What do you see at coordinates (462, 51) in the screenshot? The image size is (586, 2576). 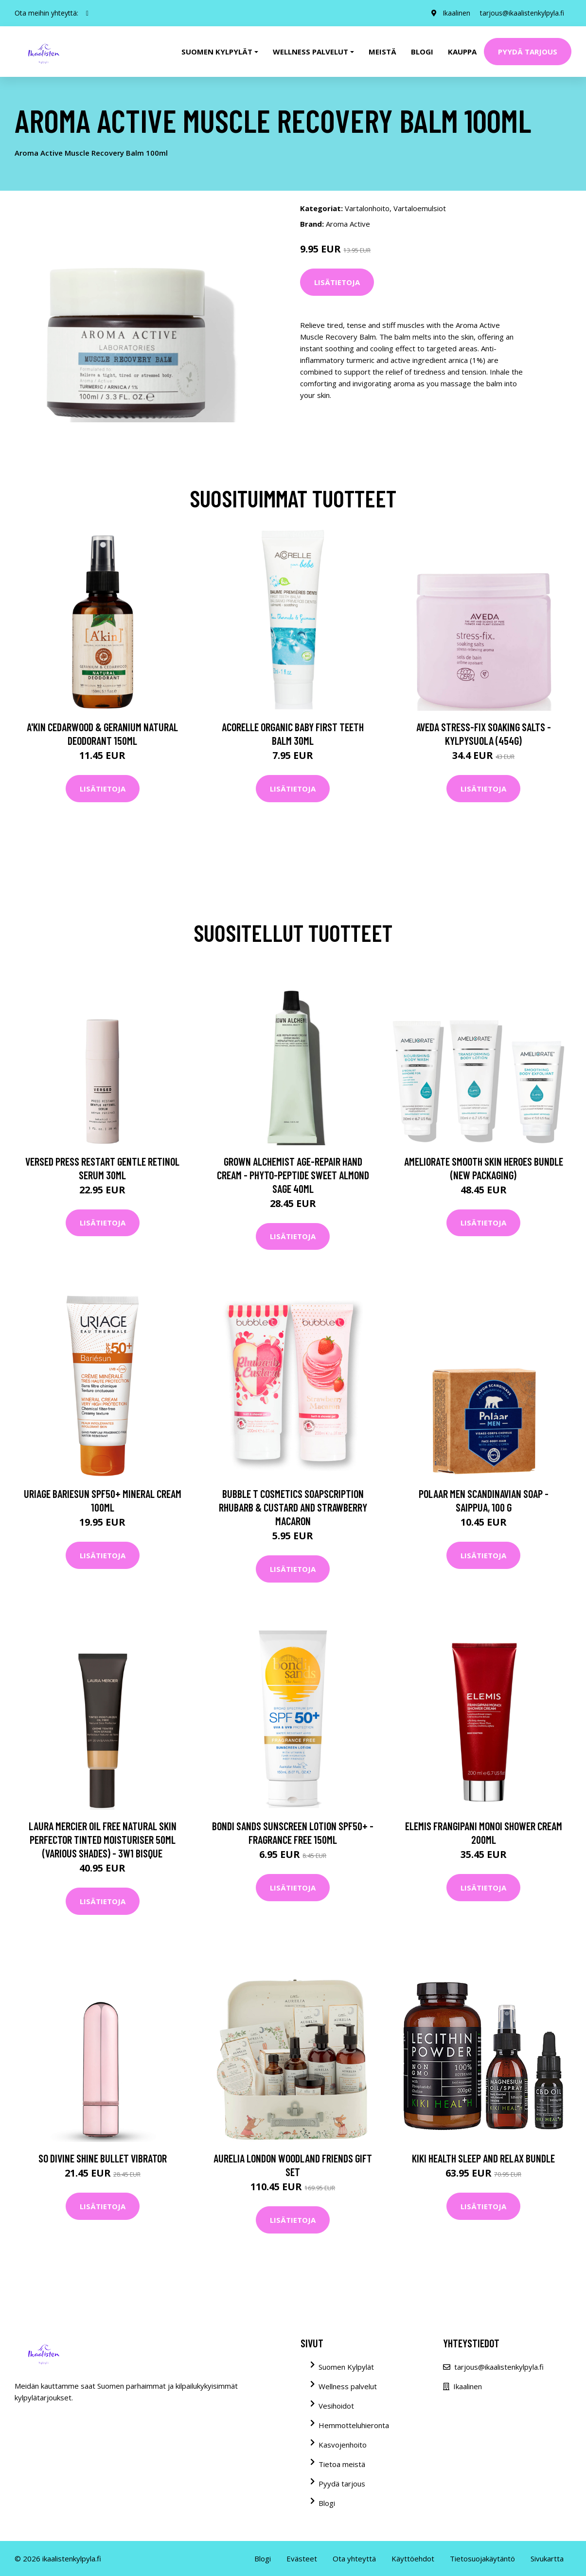 I see `Kauppa` at bounding box center [462, 51].